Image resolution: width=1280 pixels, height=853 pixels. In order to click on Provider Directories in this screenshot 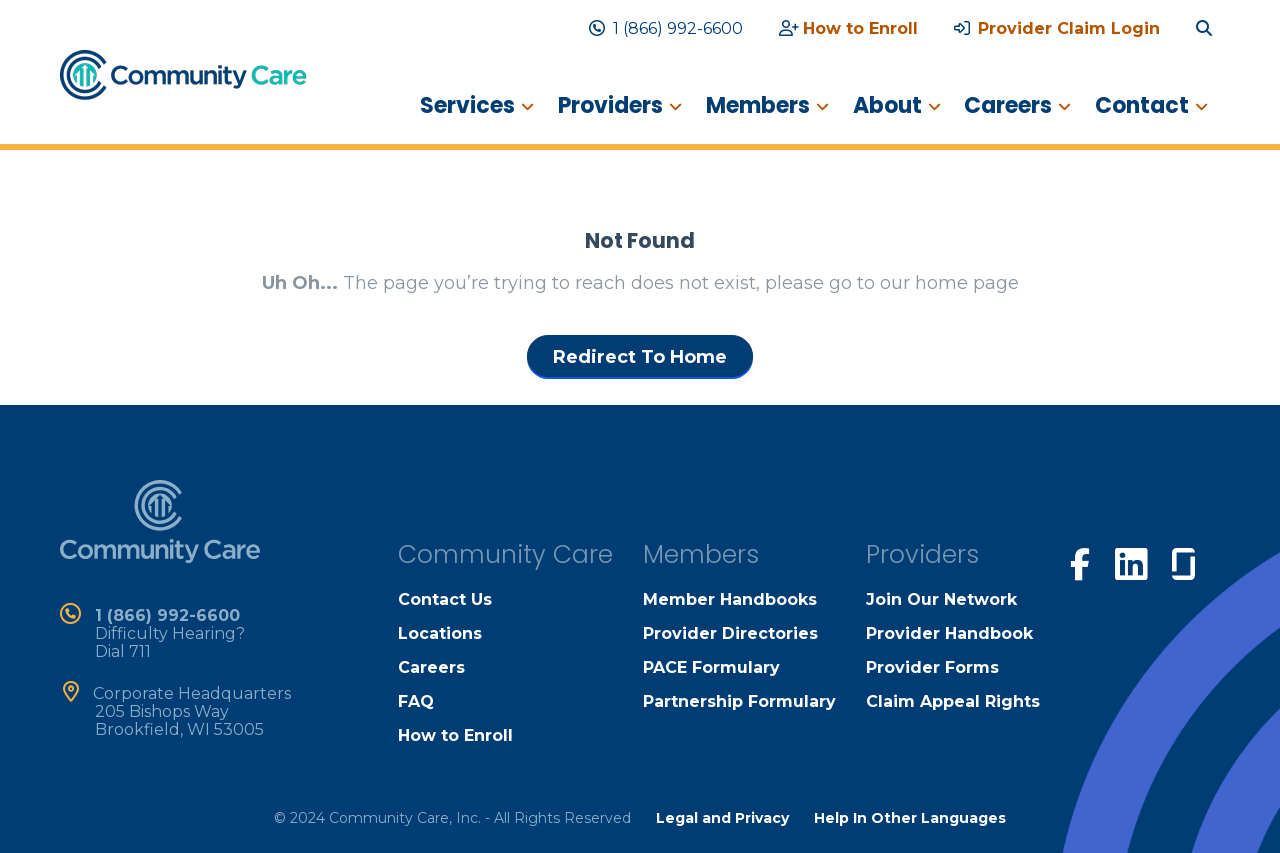, I will do `click(730, 633)`.